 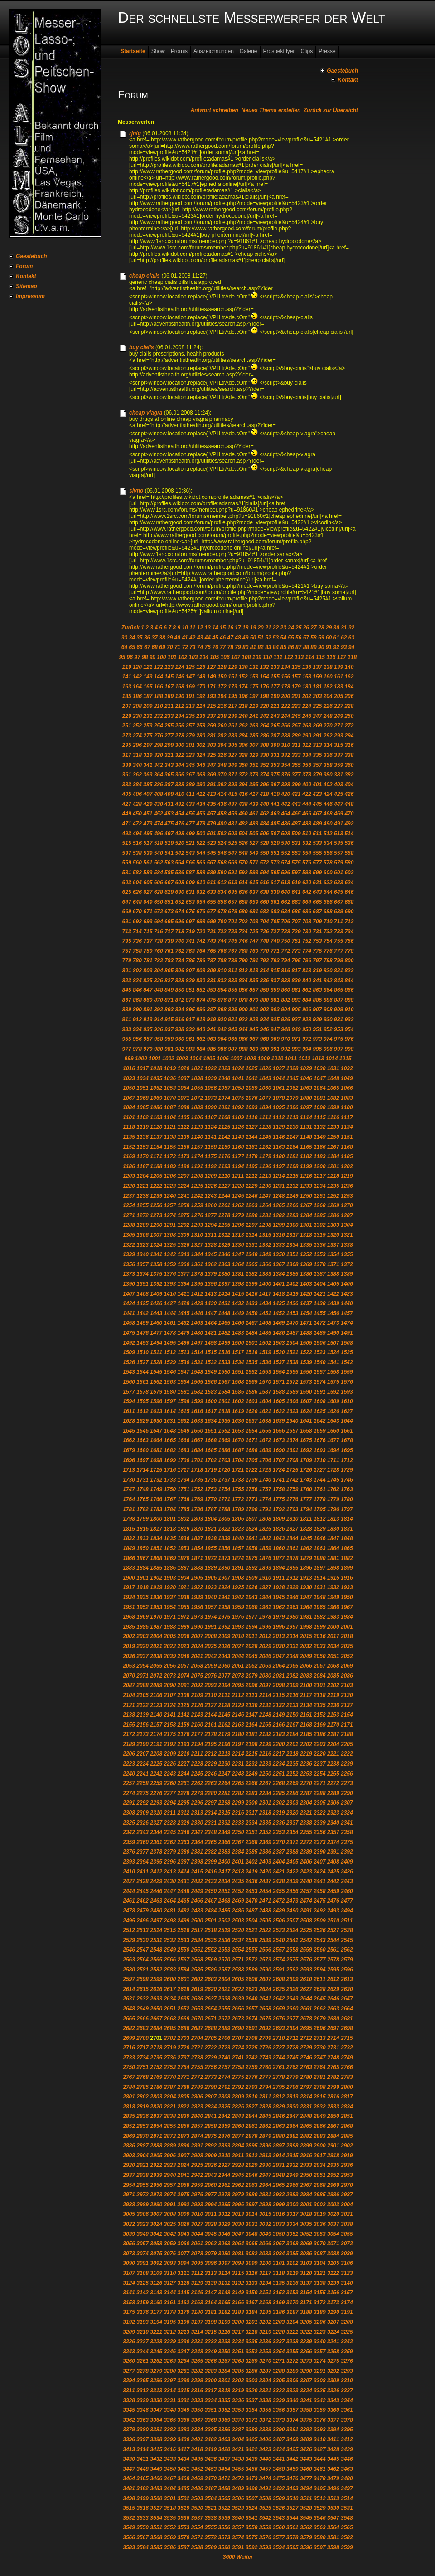 I want to click on 194, so click(x=222, y=696).